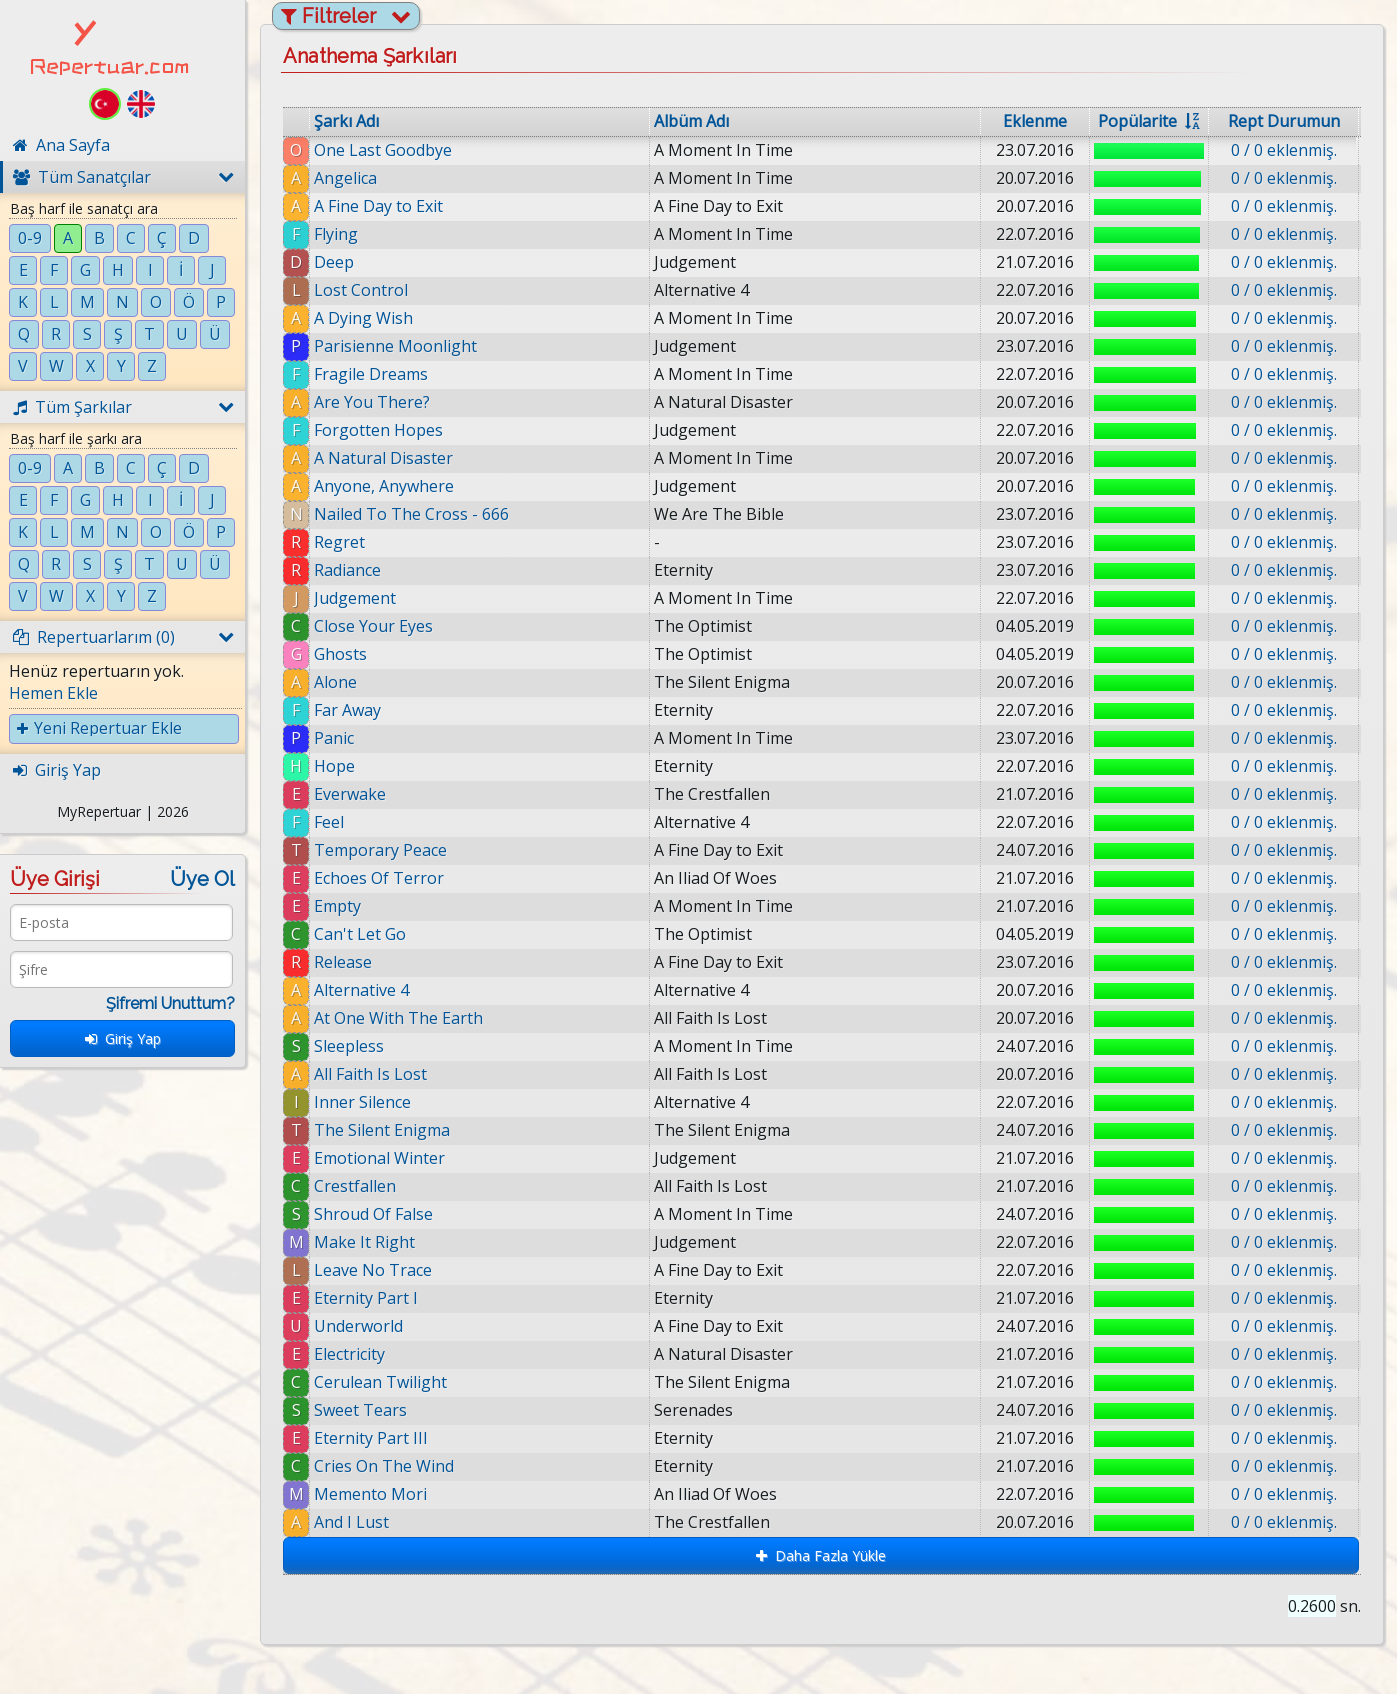 This screenshot has height=1694, width=1397. Describe the element at coordinates (383, 150) in the screenshot. I see `One Last Goodbye` at that location.